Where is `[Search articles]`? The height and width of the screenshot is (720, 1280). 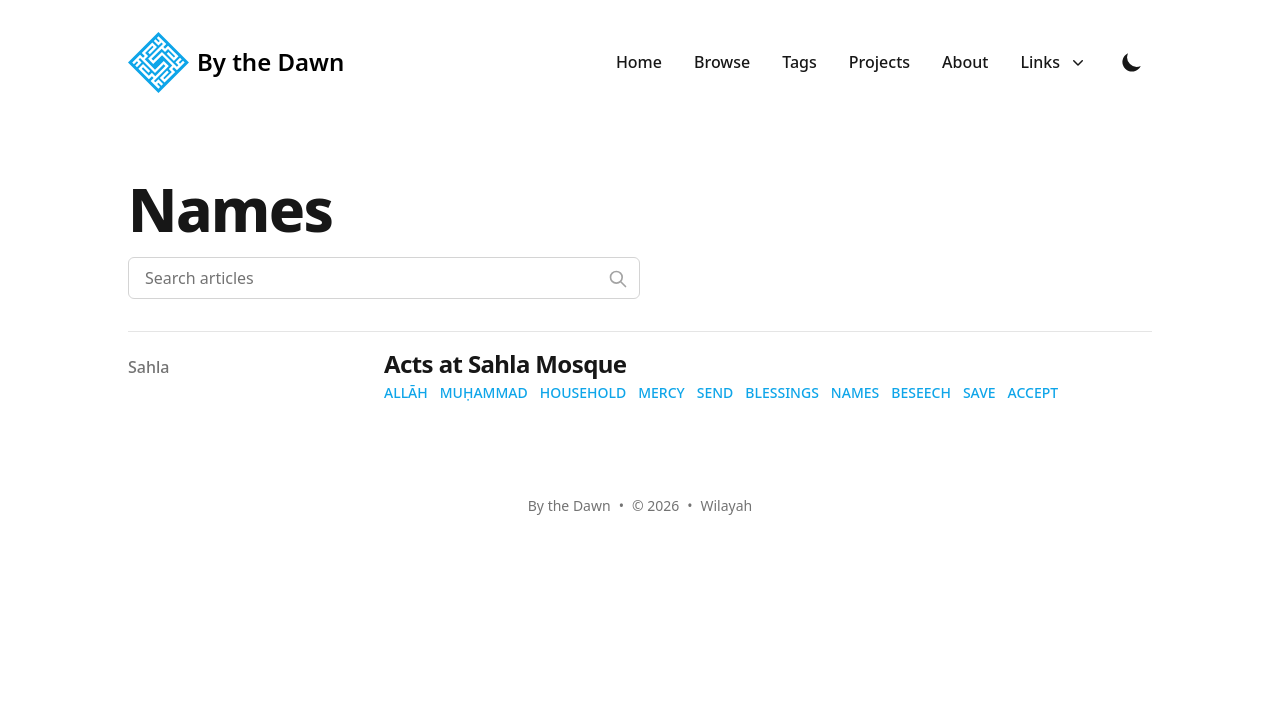
[Search articles] is located at coordinates (384, 278).